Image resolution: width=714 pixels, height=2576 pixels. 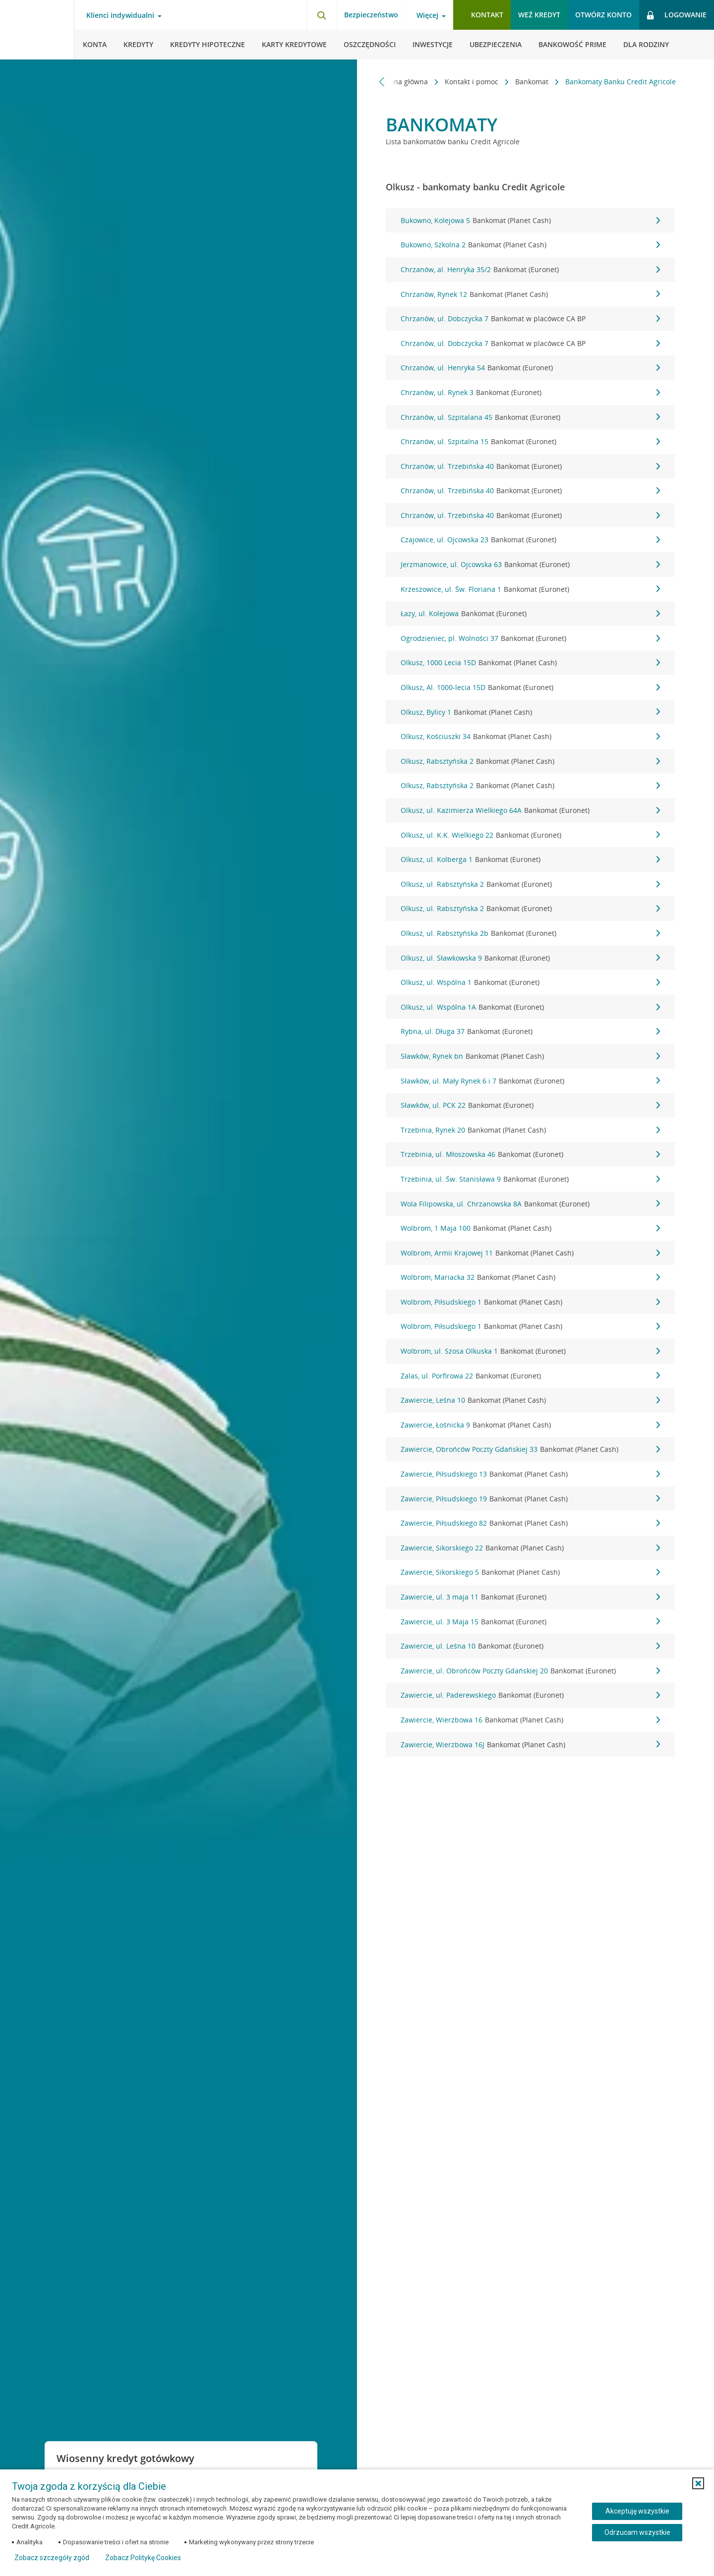 What do you see at coordinates (530, 614) in the screenshot?
I see `Łazy, ul. Kolejowa` at bounding box center [530, 614].